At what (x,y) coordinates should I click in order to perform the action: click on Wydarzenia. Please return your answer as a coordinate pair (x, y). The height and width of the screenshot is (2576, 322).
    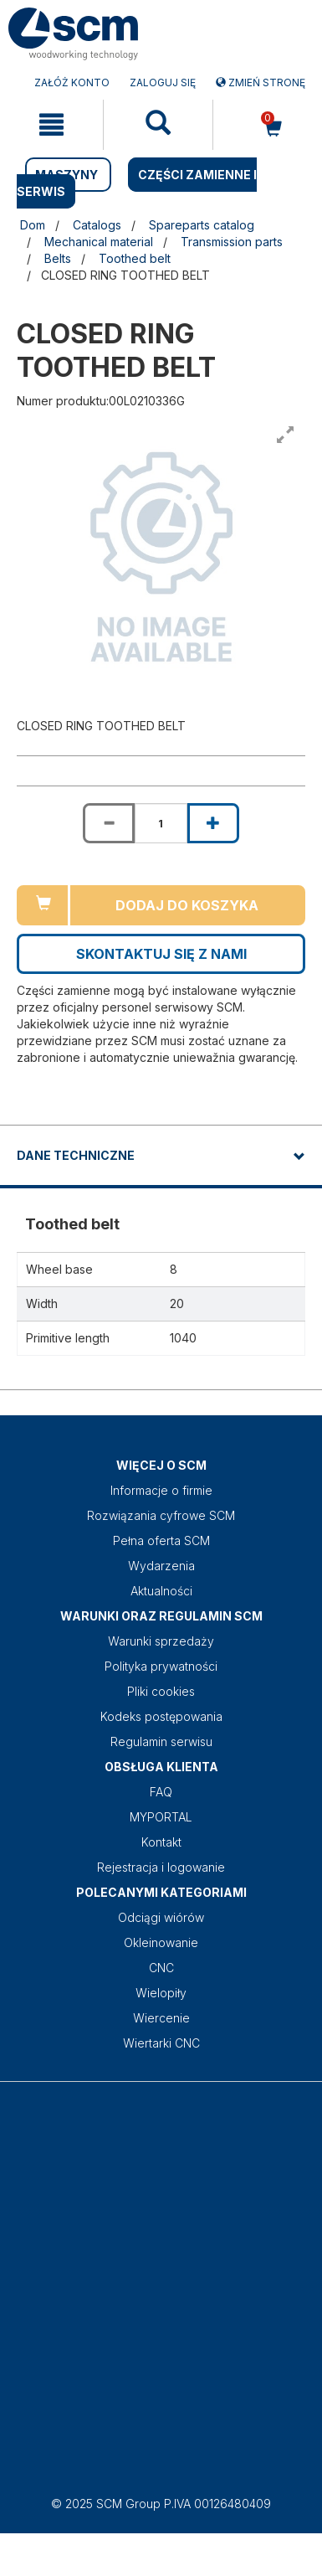
    Looking at the image, I should click on (161, 1565).